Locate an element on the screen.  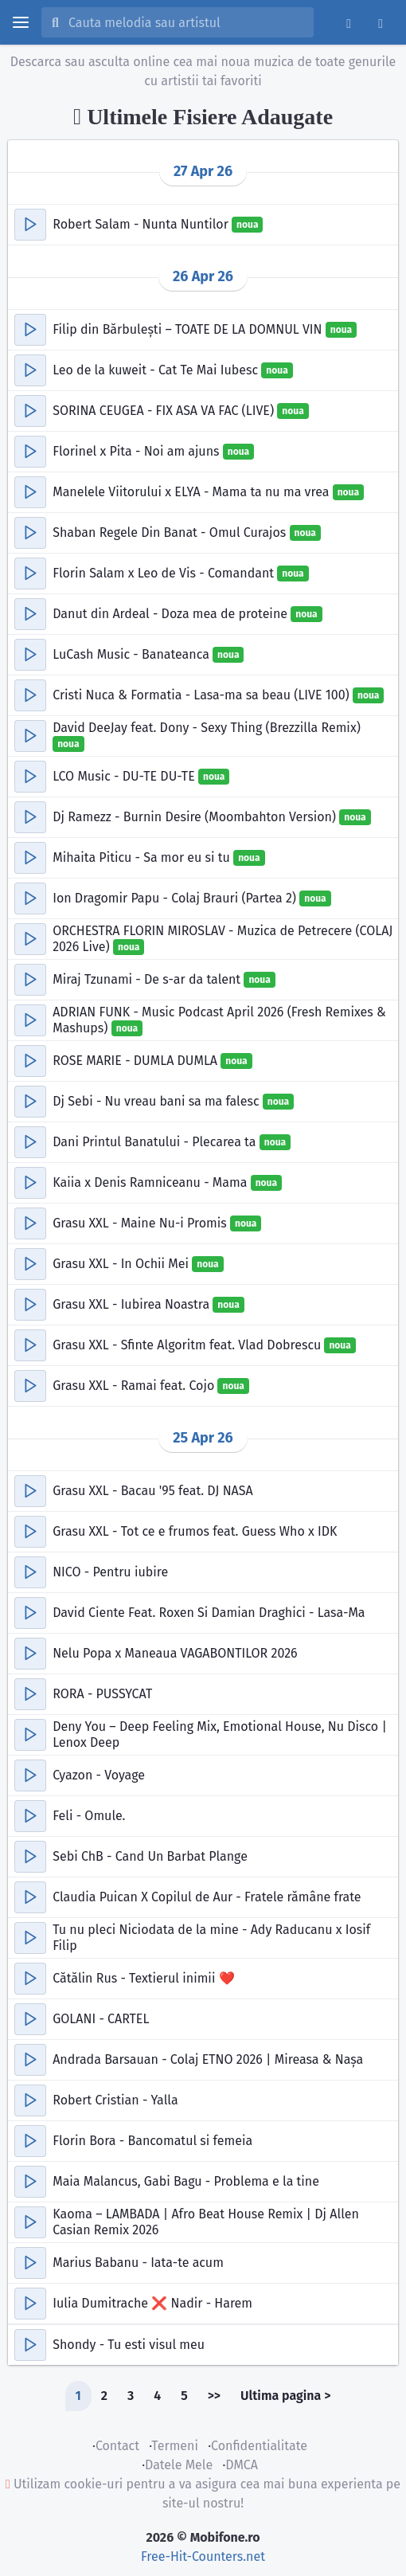
[Cauta melodia sau artistul] is located at coordinates (186, 22).